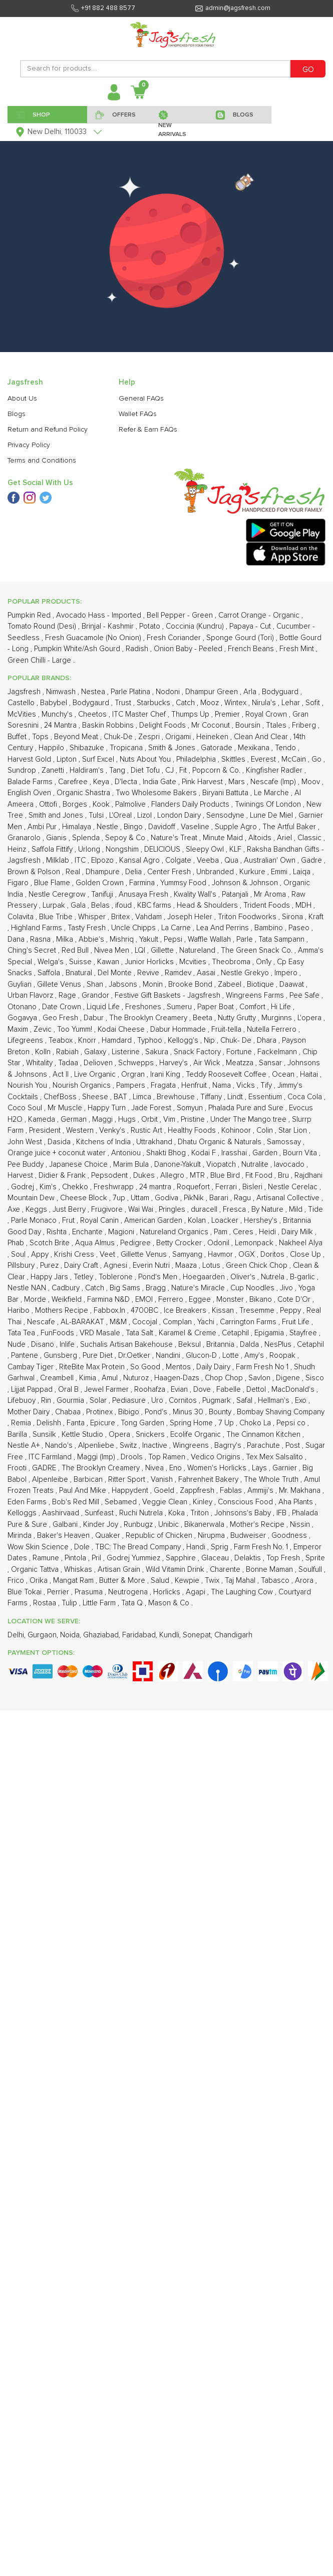 The height and width of the screenshot is (2576, 333). I want to click on London Dairy, so click(180, 815).